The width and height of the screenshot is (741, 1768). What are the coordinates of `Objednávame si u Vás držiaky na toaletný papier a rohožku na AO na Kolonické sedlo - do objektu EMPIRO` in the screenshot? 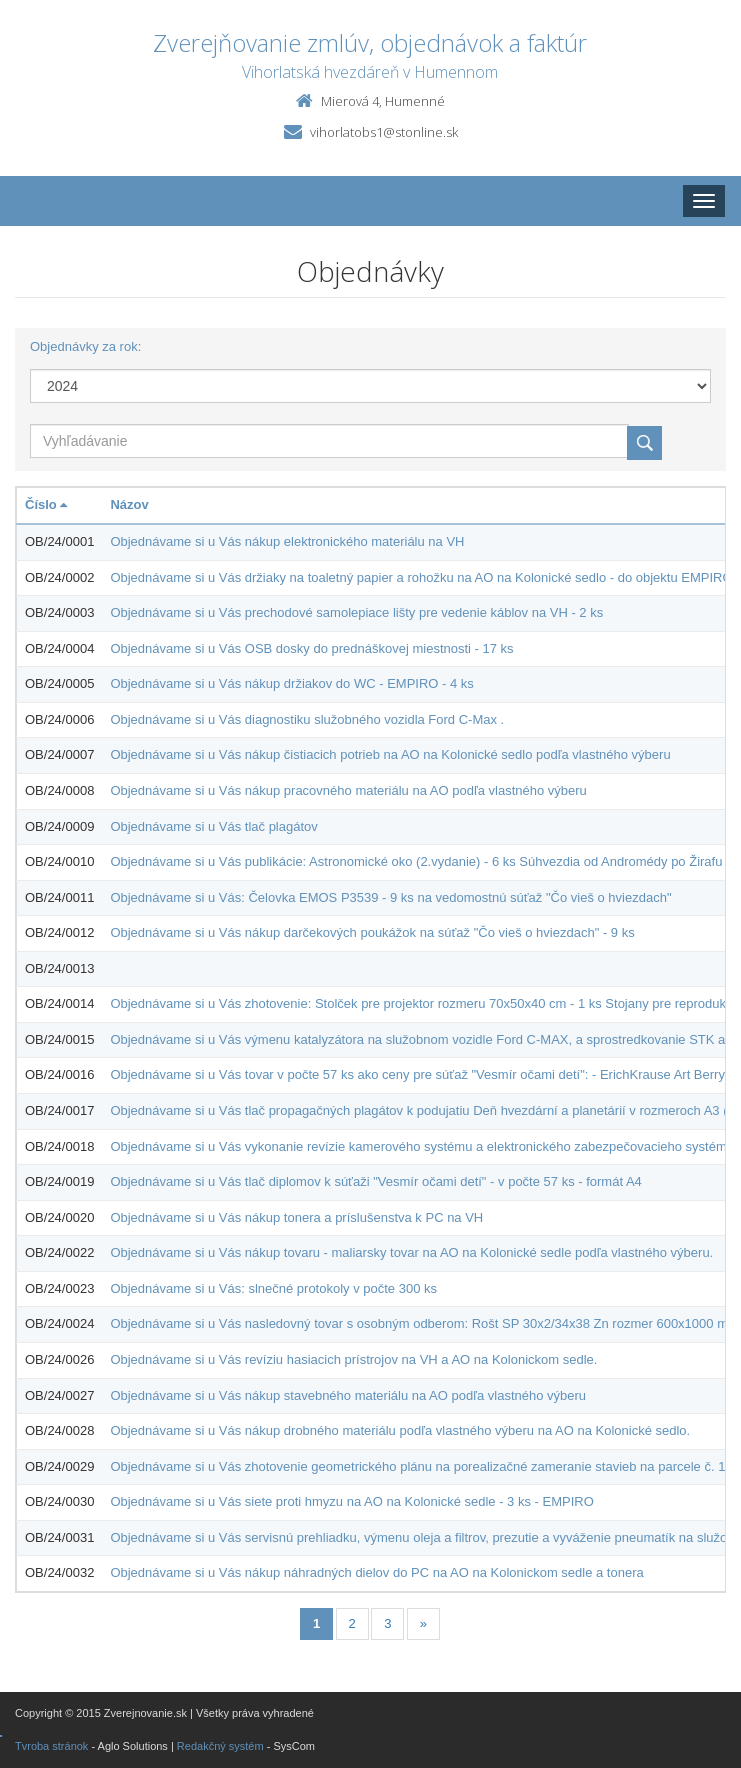 It's located at (421, 577).